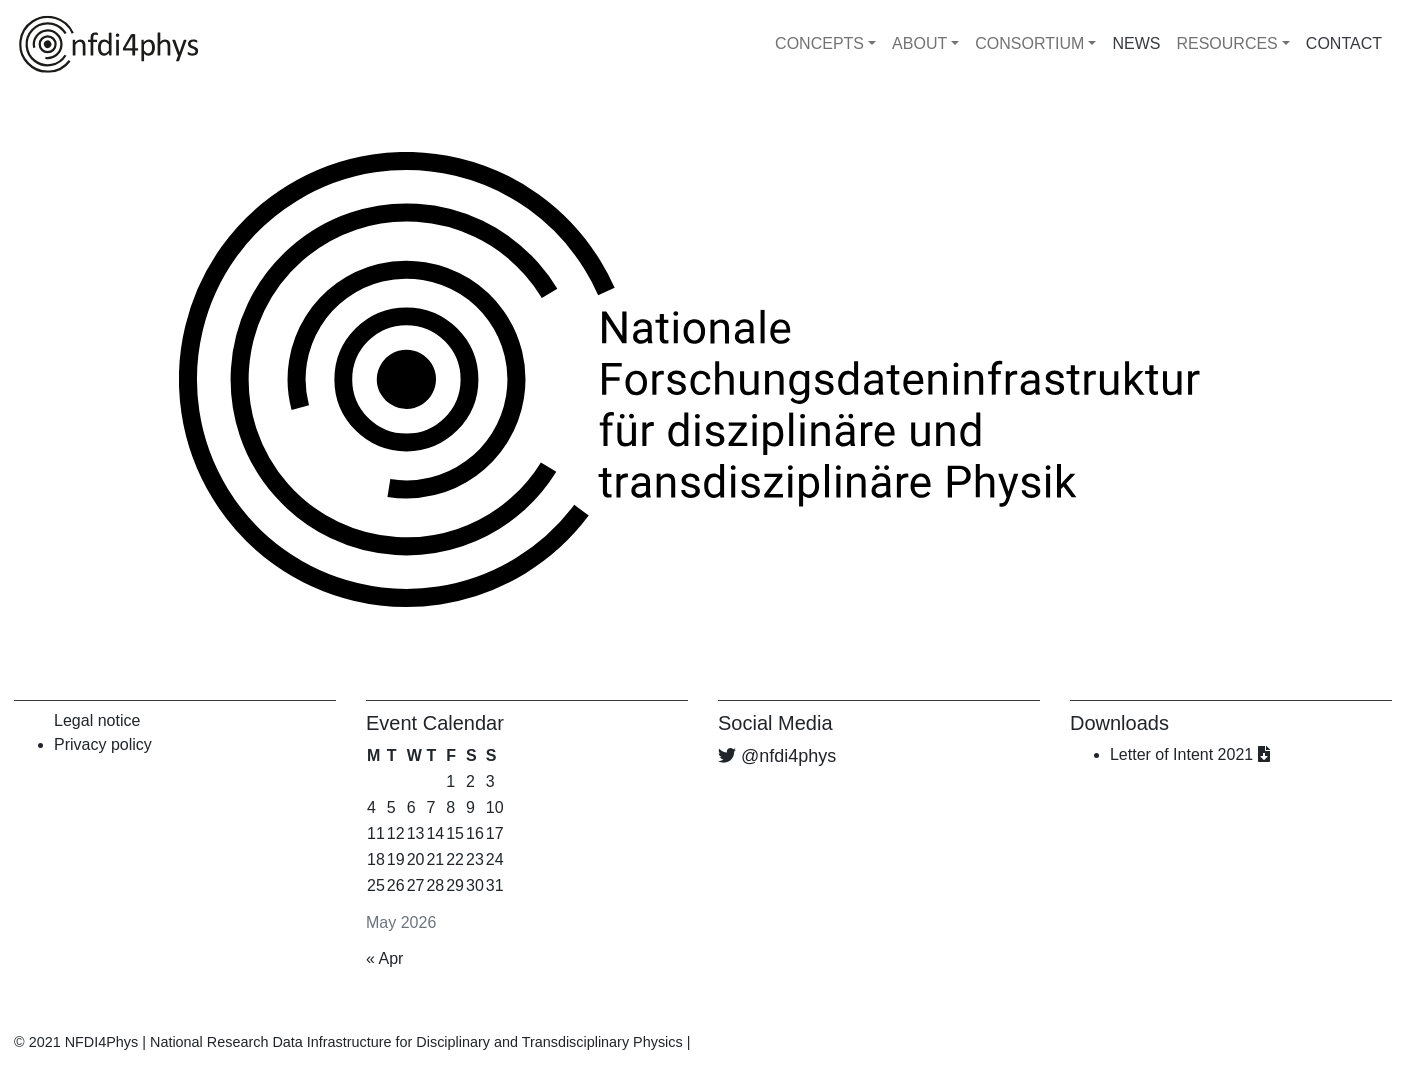 The width and height of the screenshot is (1406, 1085). What do you see at coordinates (76, 1042) in the screenshot?
I see `© 2021 NFDI4Phys` at bounding box center [76, 1042].